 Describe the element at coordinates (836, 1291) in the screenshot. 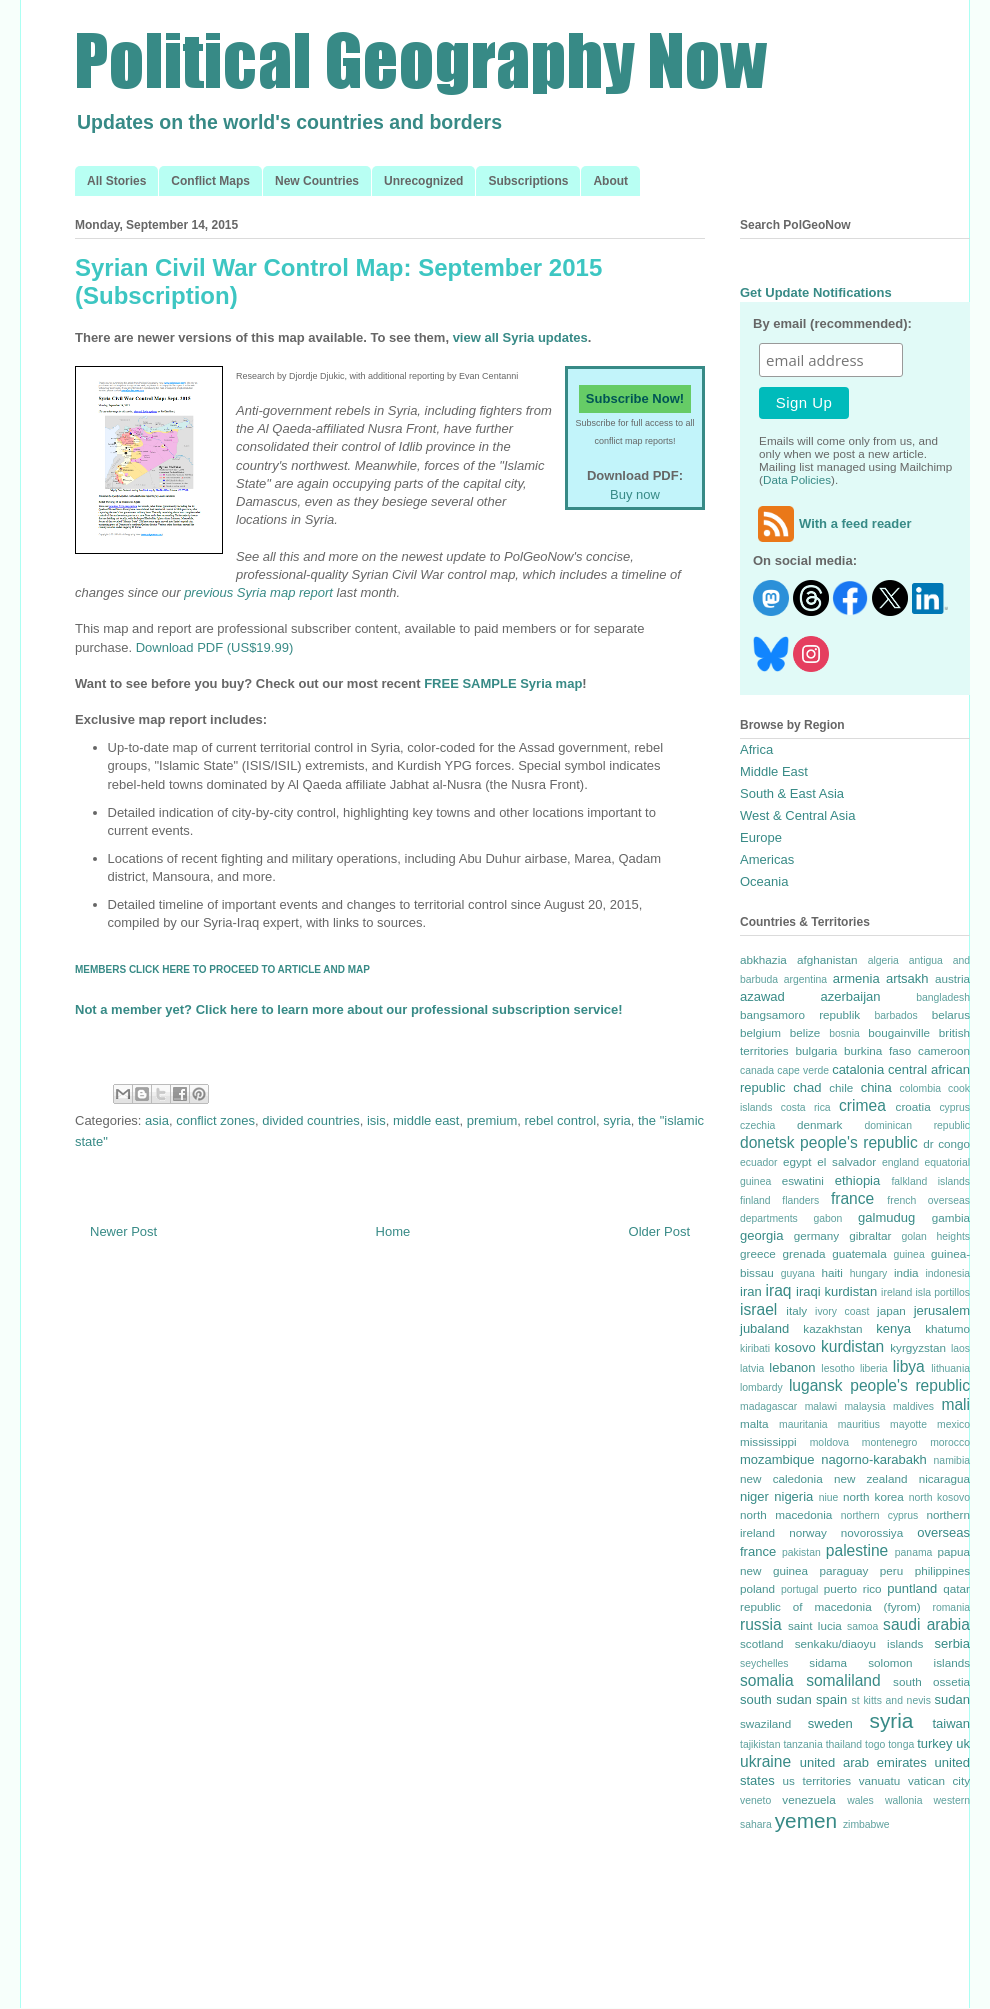

I see `iraqi kurdistan` at that location.